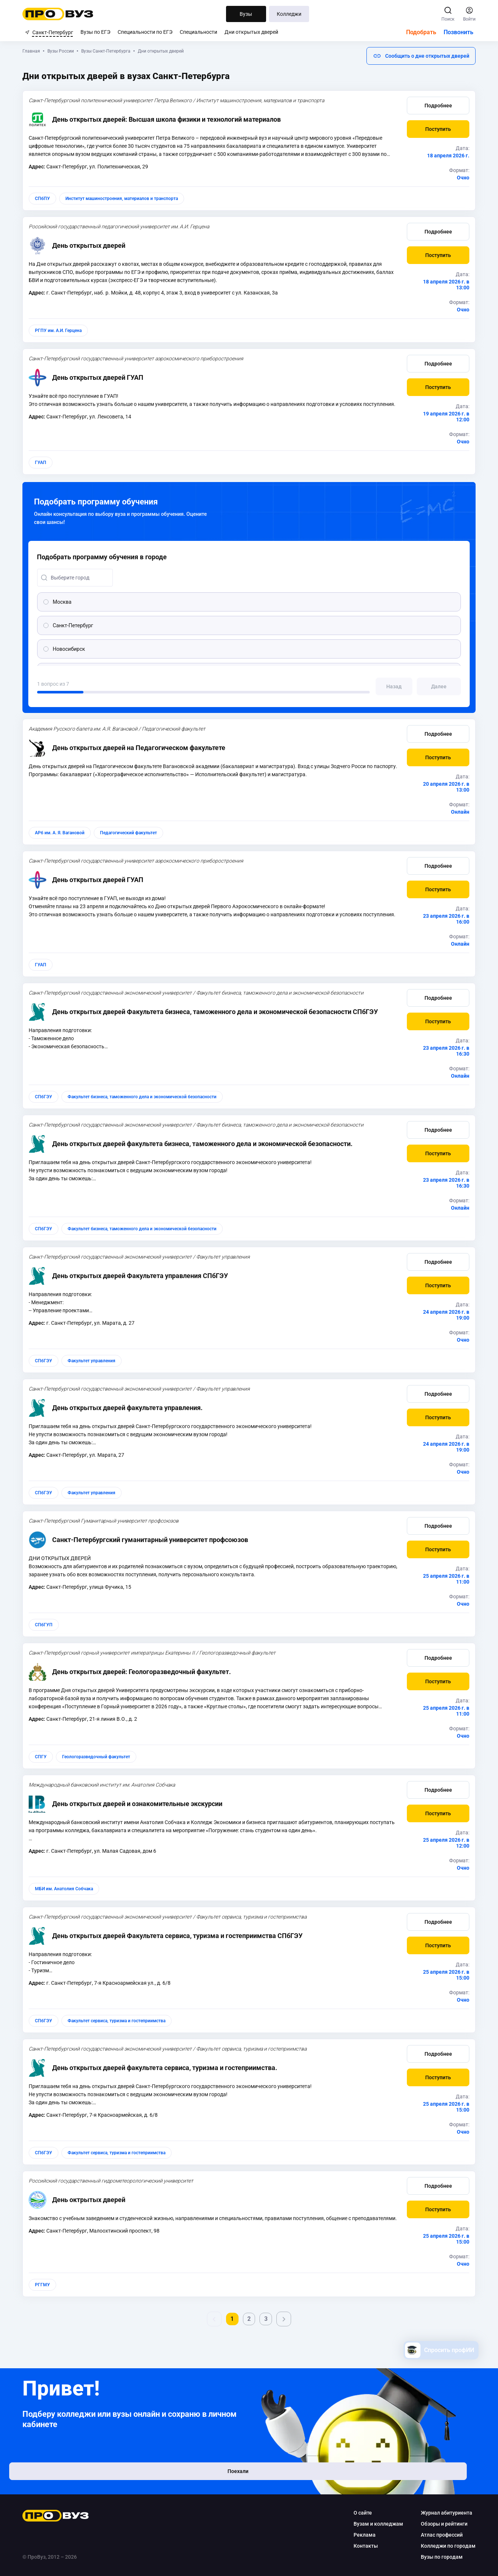 The image size is (498, 2576). I want to click on РГПУ им. А.И. Герцена, so click(60, 330).